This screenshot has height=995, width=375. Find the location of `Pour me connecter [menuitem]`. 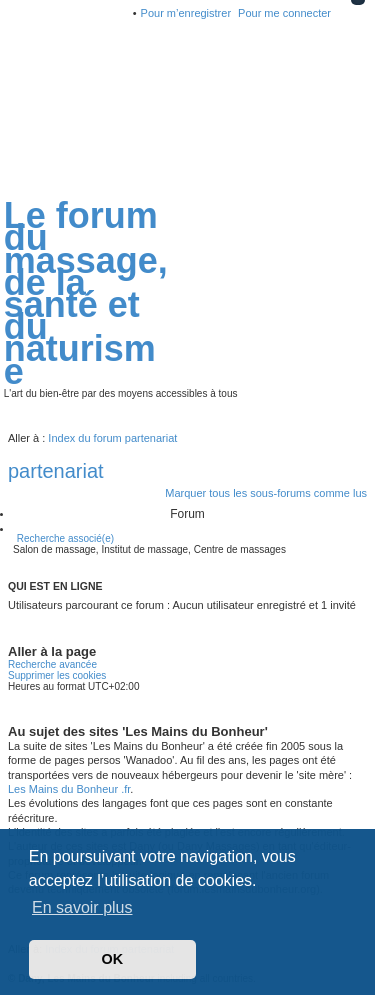

Pour me connecter [menuitem] is located at coordinates (284, 13).